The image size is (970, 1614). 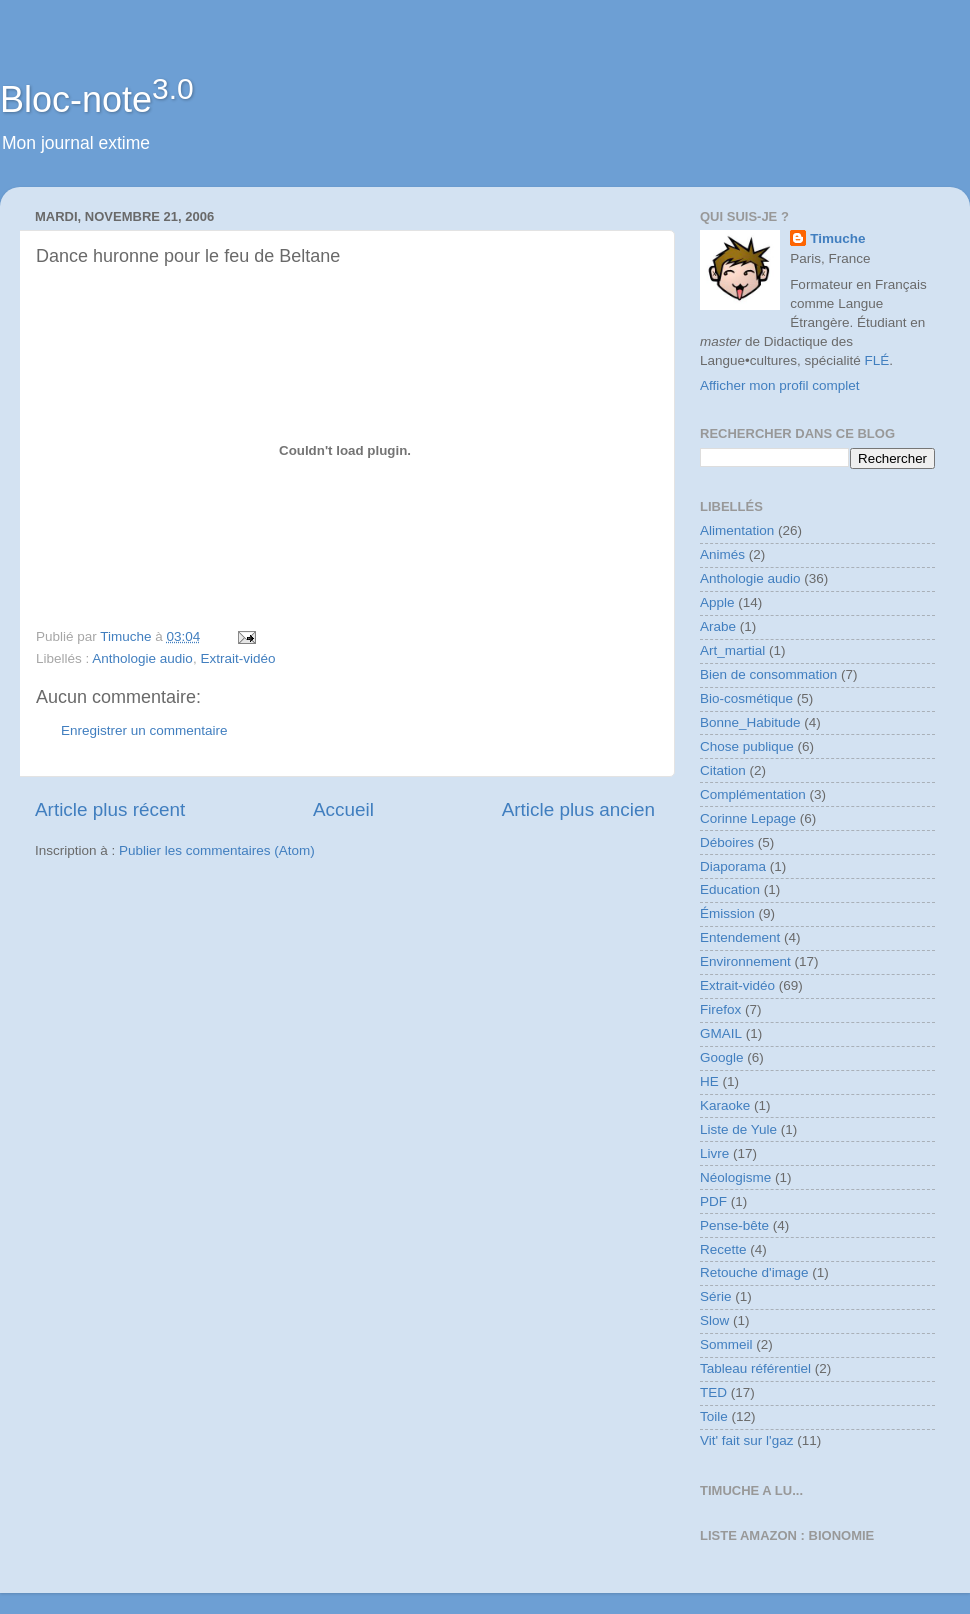 I want to click on Publier les commentaires (Atom), so click(x=217, y=850).